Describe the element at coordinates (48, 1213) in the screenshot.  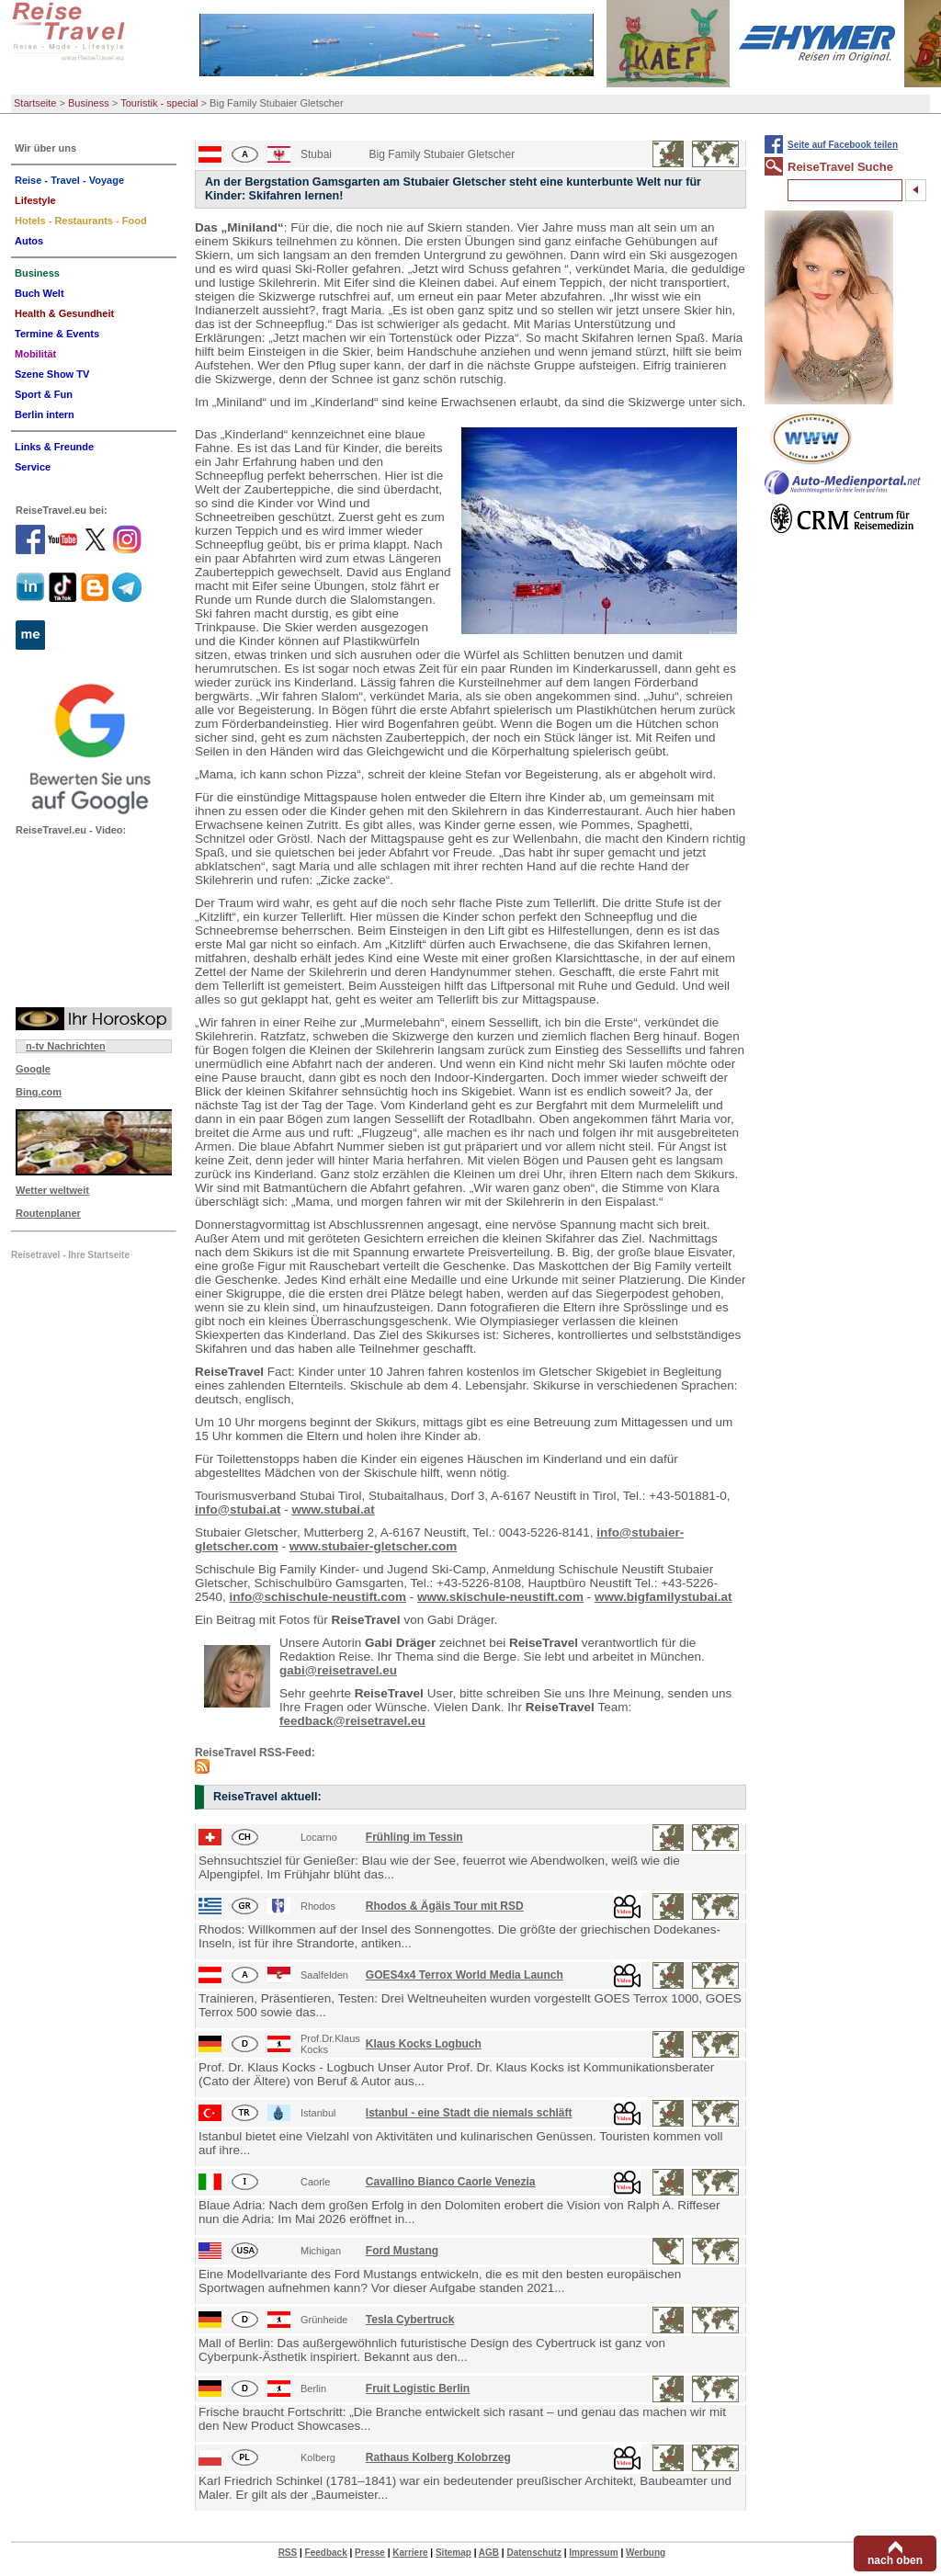
I see `Routenplaner` at that location.